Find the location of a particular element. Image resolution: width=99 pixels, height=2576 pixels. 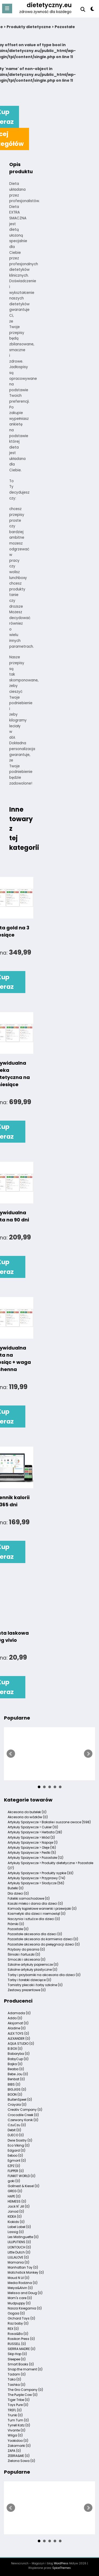

Tadam is located at coordinates (17, 2374).